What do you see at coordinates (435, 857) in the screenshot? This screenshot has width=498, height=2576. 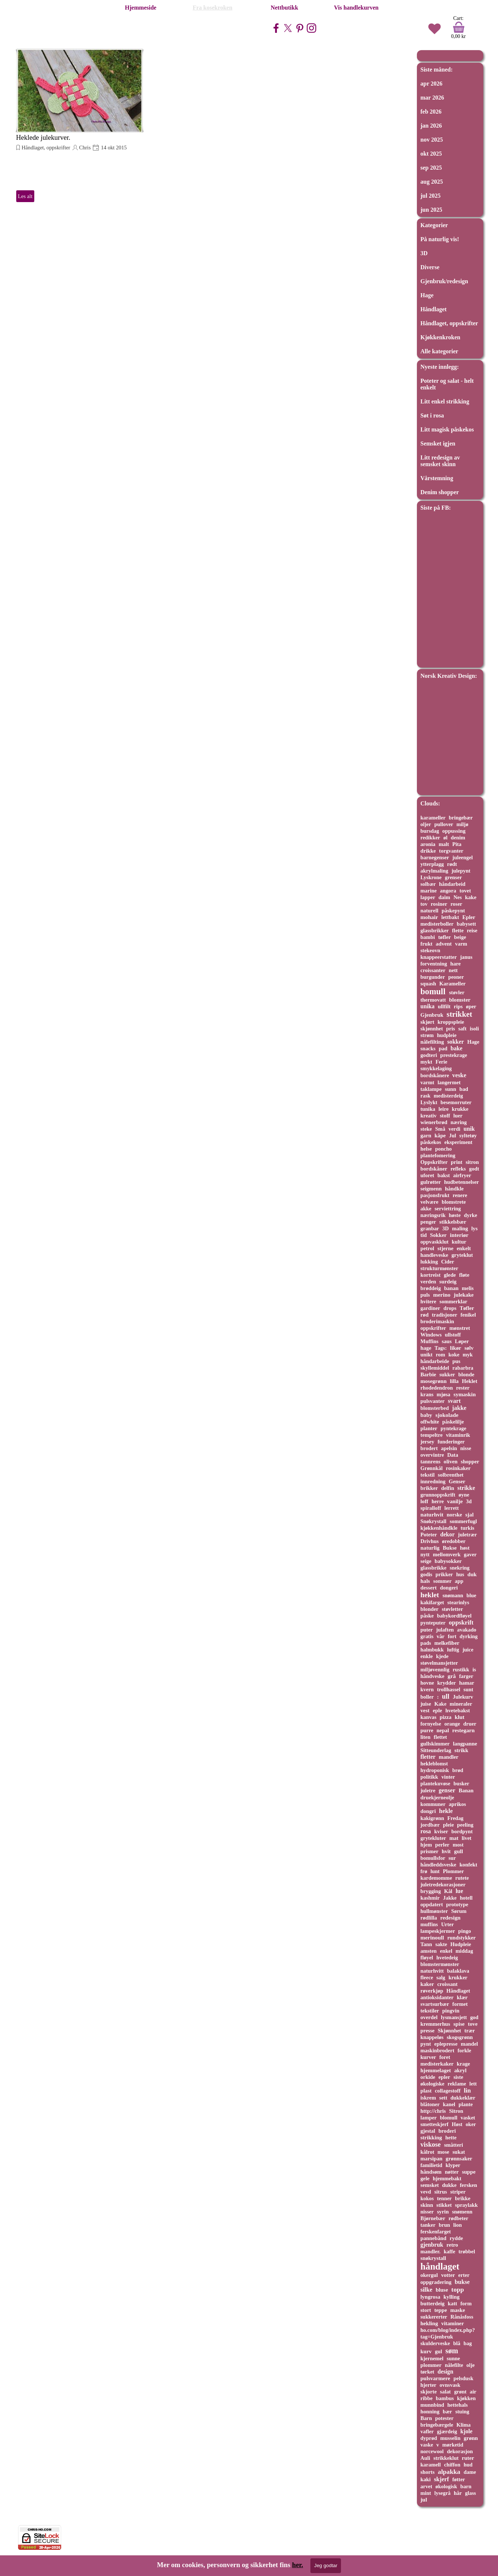 I see `barnegenser` at bounding box center [435, 857].